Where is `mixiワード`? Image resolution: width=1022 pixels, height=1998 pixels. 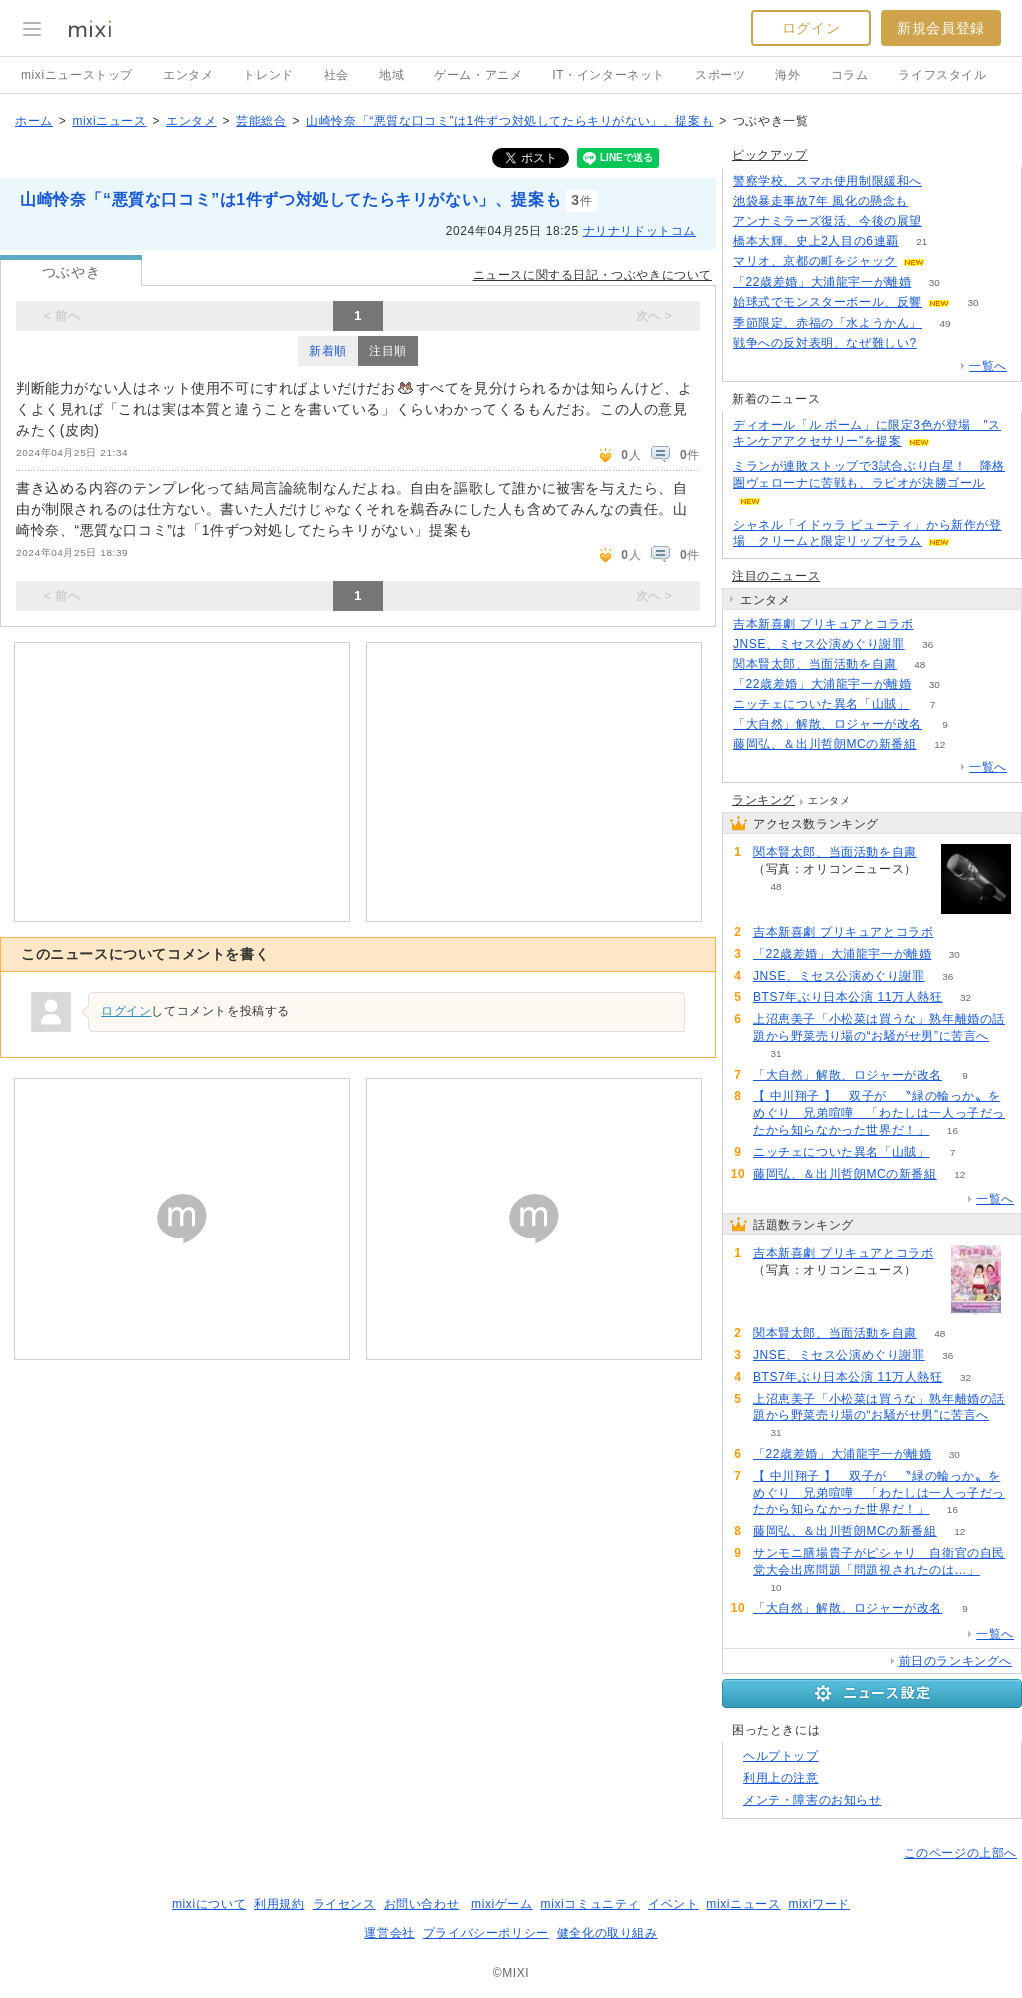
mixiワード is located at coordinates (819, 1904).